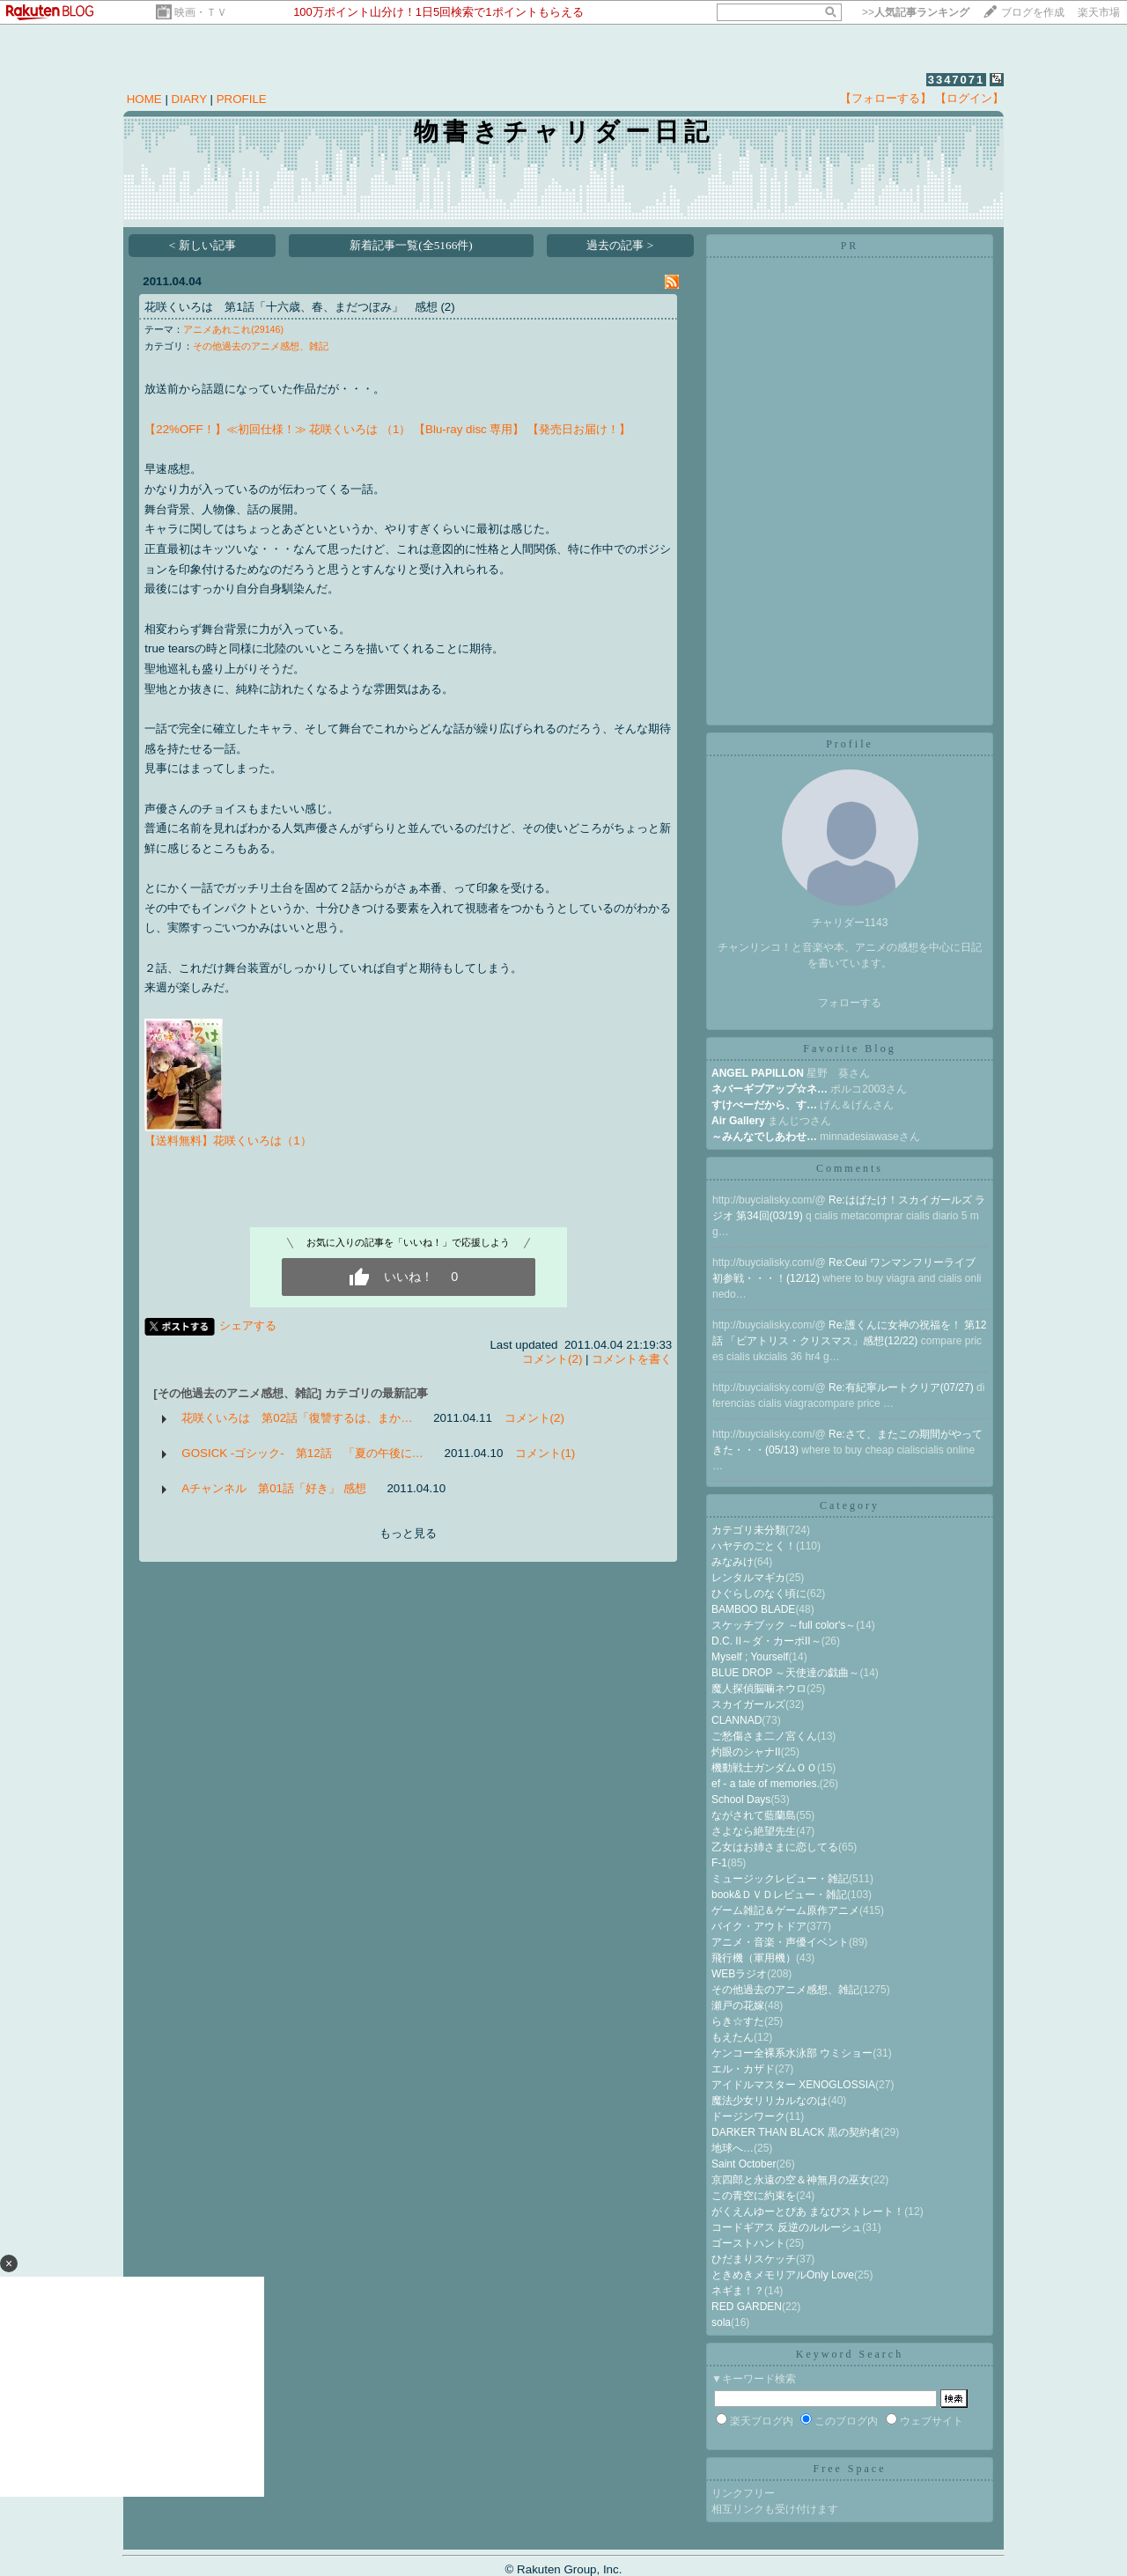 This screenshot has width=1127, height=2576. Describe the element at coordinates (753, 2196) in the screenshot. I see `この青空に約束を` at that location.